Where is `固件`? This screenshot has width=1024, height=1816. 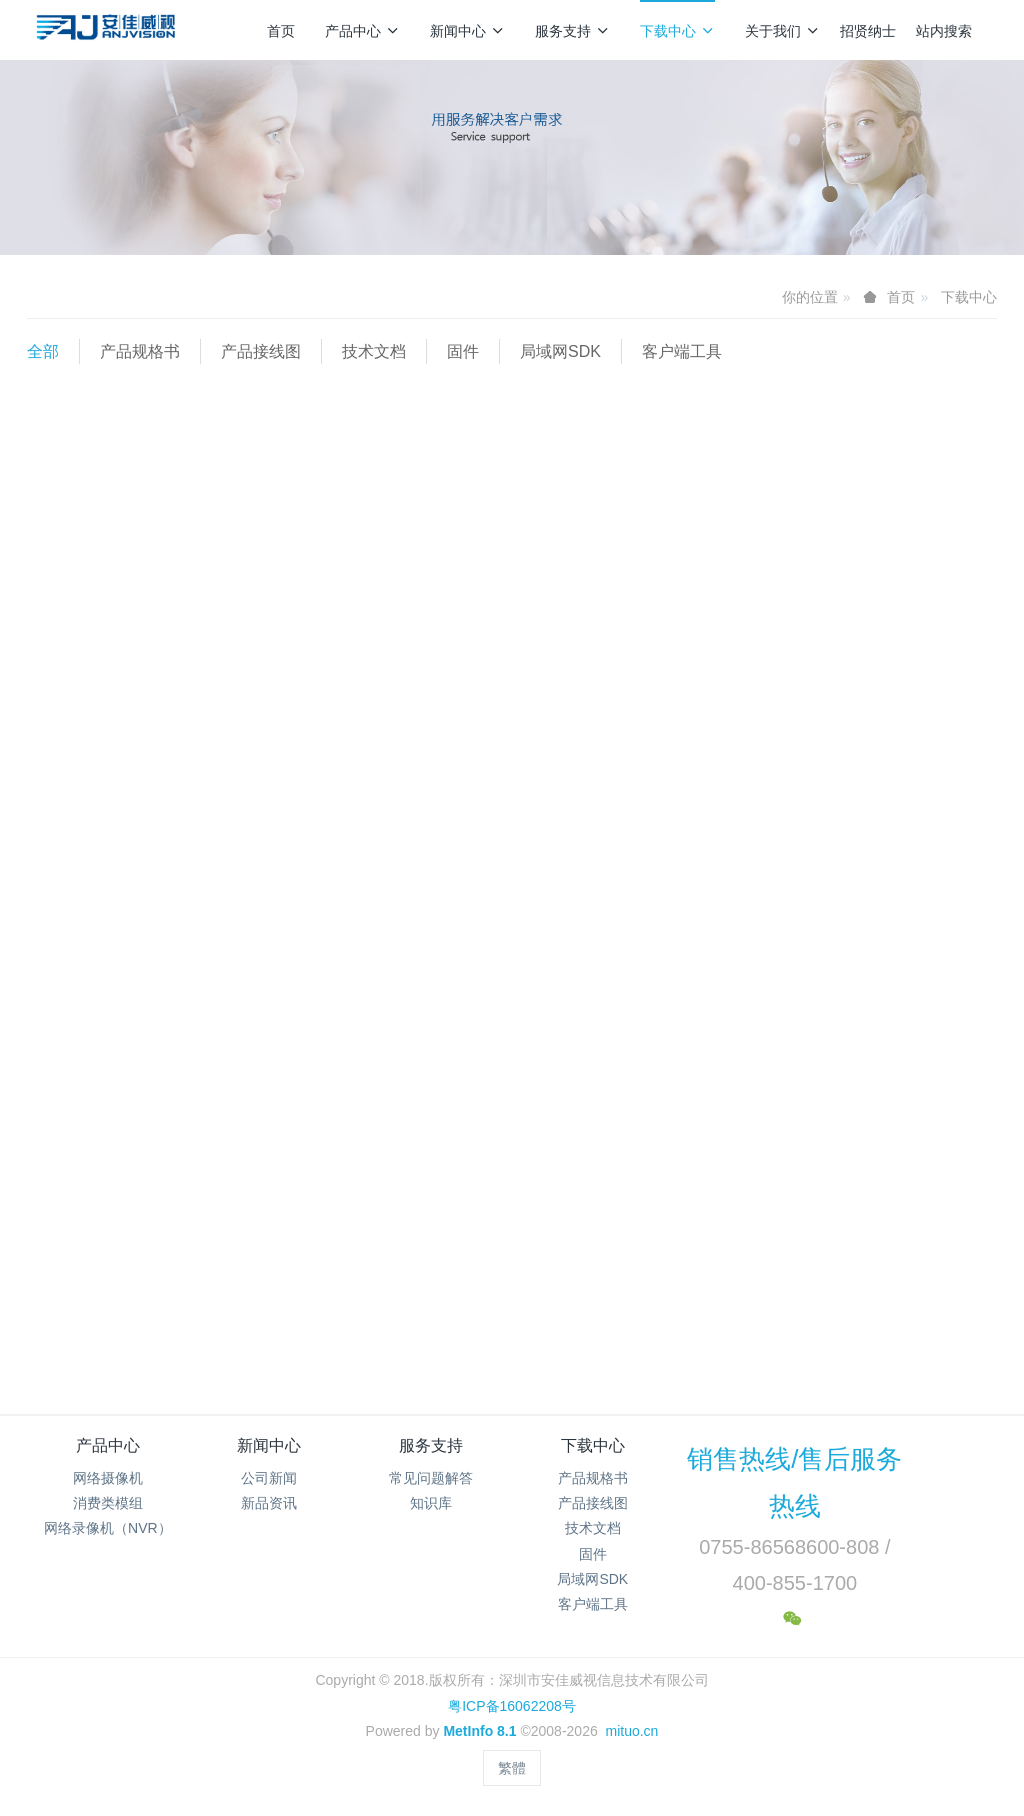
固件 is located at coordinates (463, 351).